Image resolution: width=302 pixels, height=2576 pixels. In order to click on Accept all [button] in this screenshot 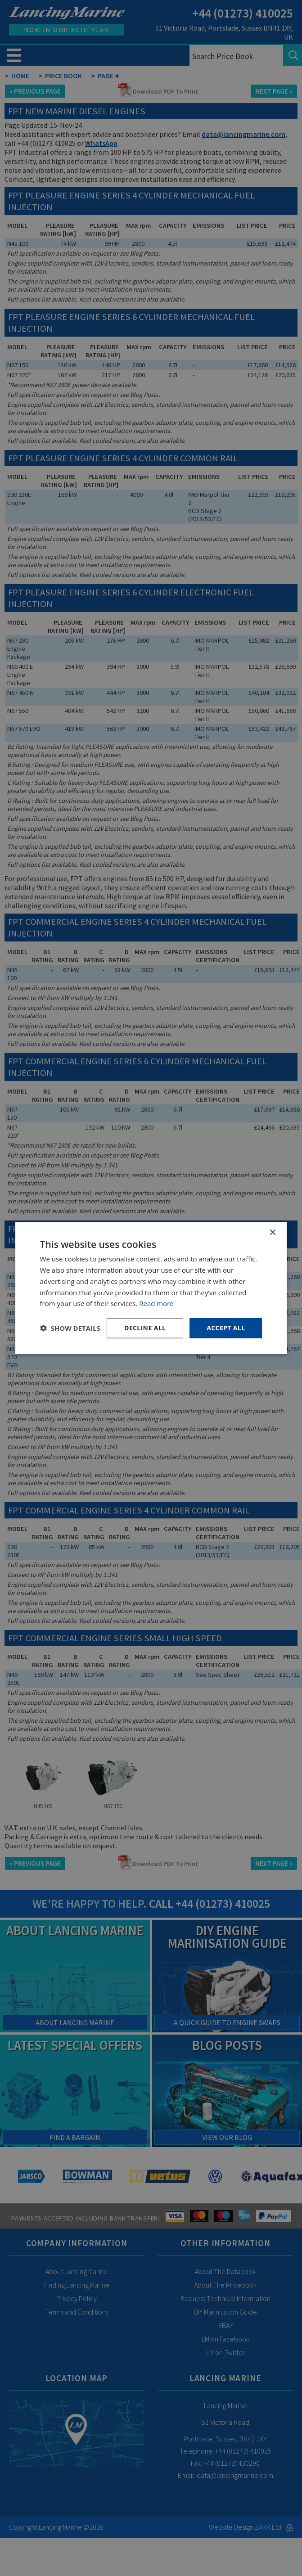, I will do `click(226, 1328)`.